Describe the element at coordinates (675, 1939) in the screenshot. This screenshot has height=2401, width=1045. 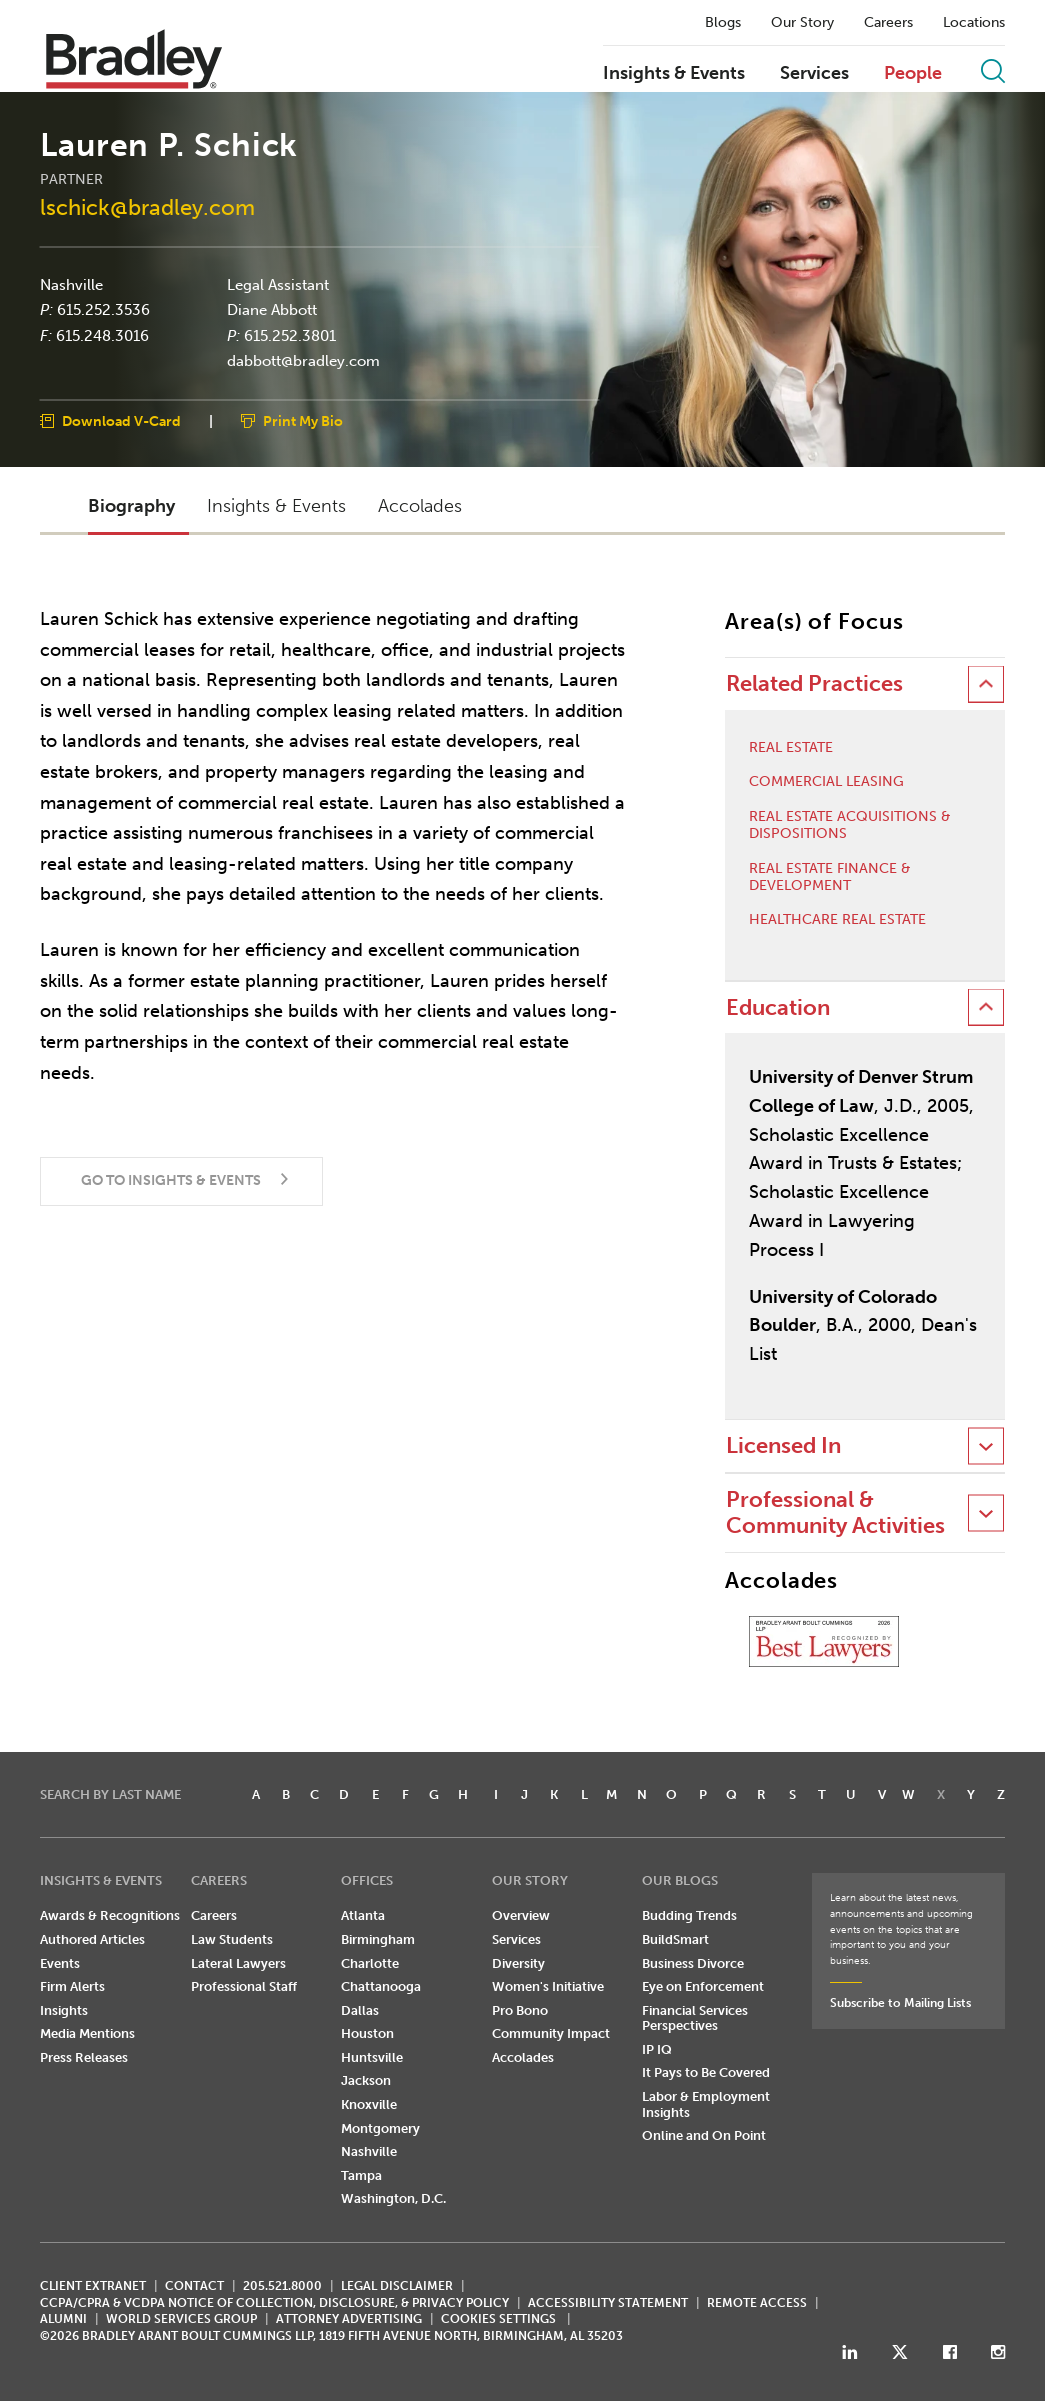
I see `BuildSmart` at that location.